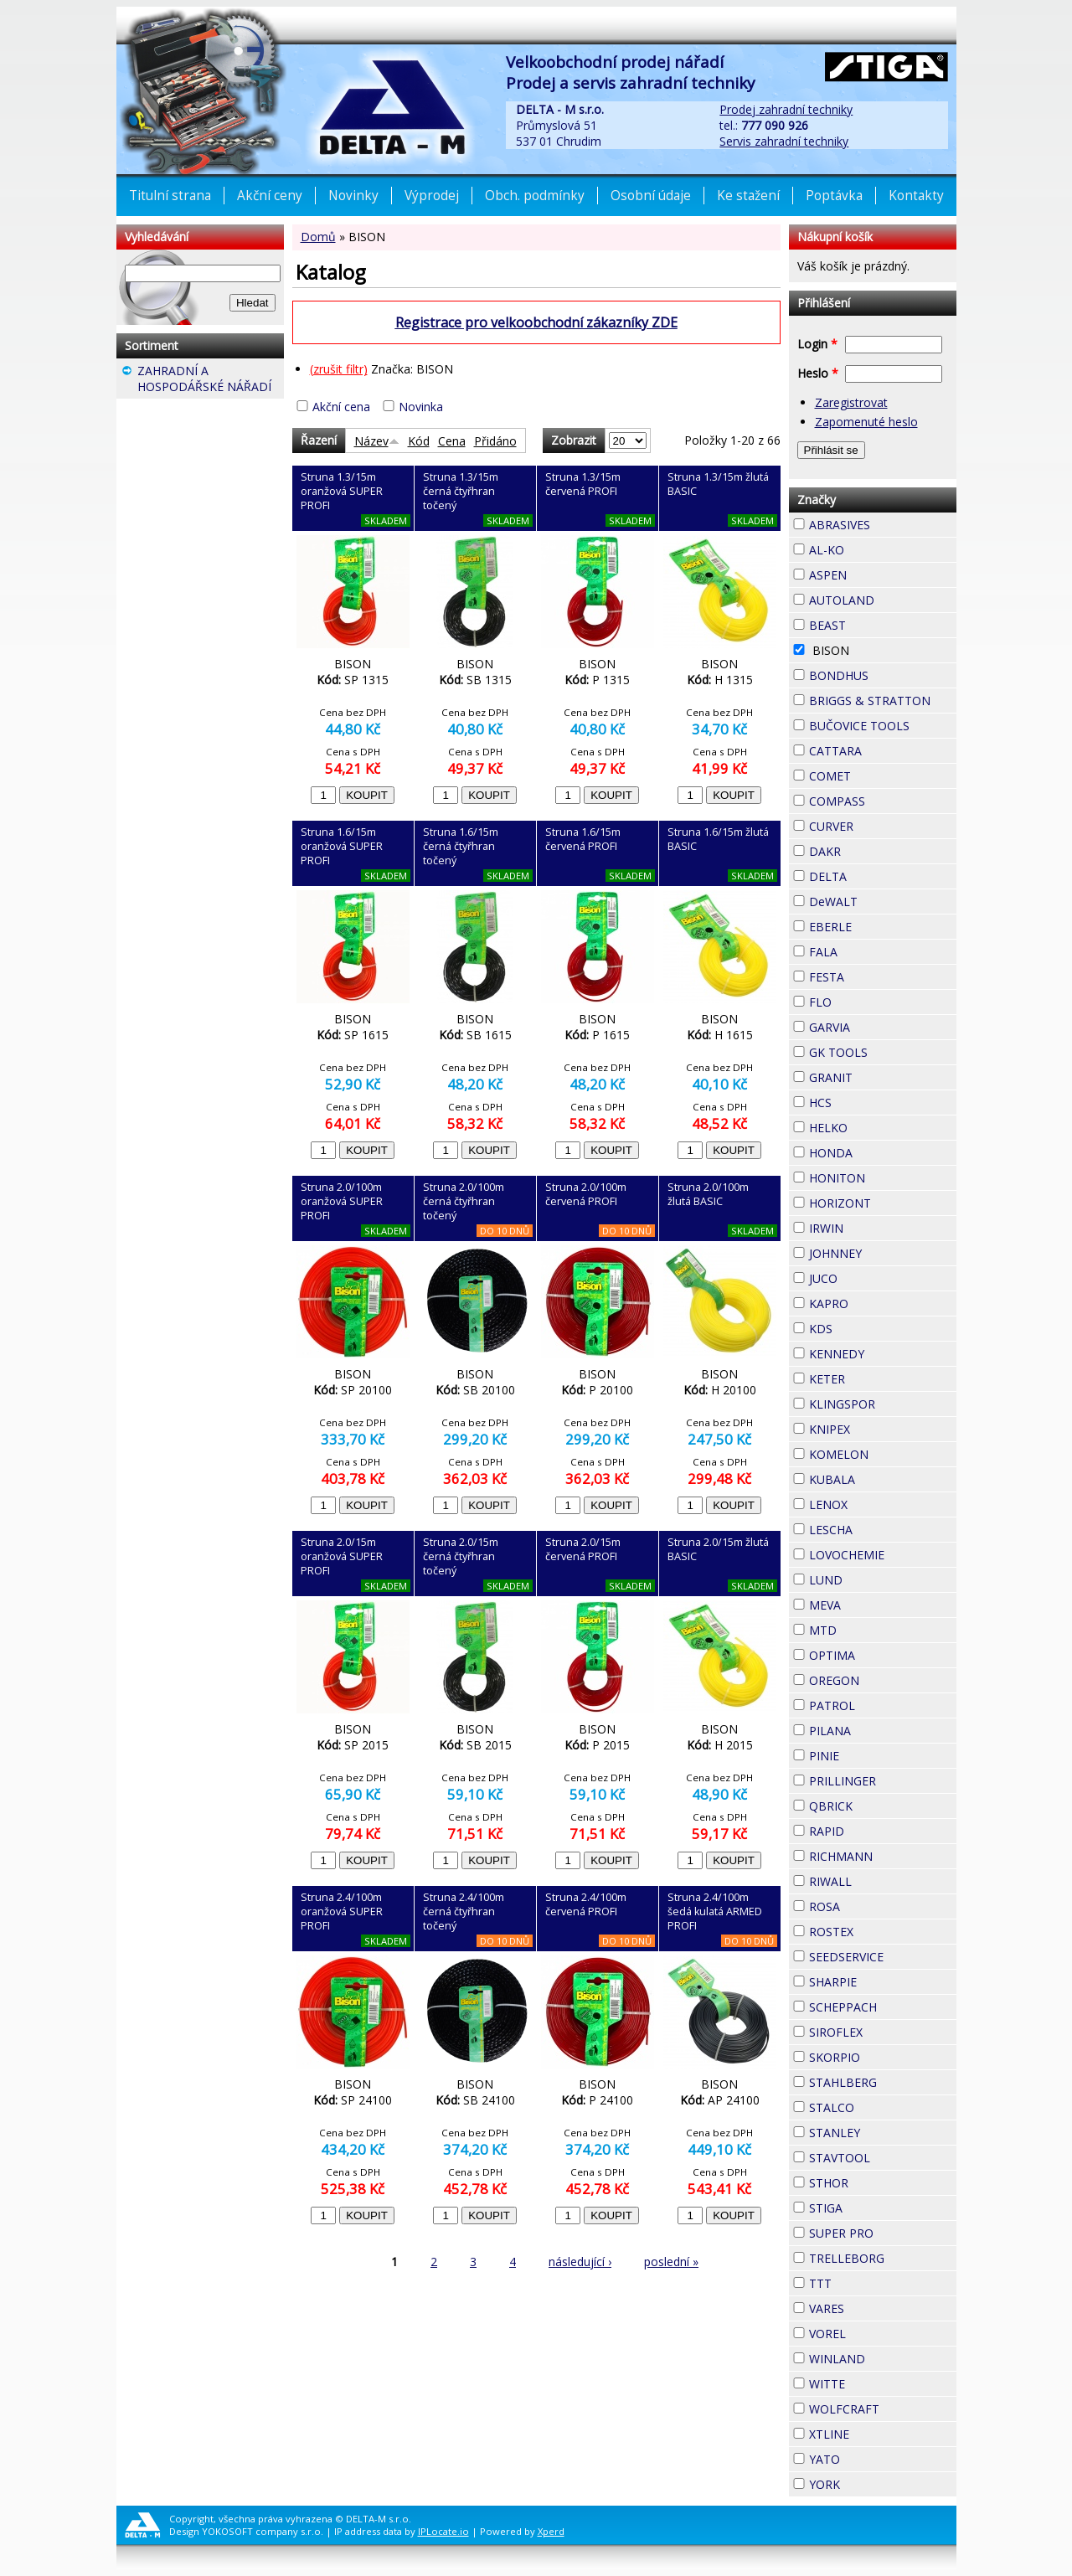  What do you see at coordinates (718, 839) in the screenshot?
I see `Struna 1.6/15m žlutá BASIC` at bounding box center [718, 839].